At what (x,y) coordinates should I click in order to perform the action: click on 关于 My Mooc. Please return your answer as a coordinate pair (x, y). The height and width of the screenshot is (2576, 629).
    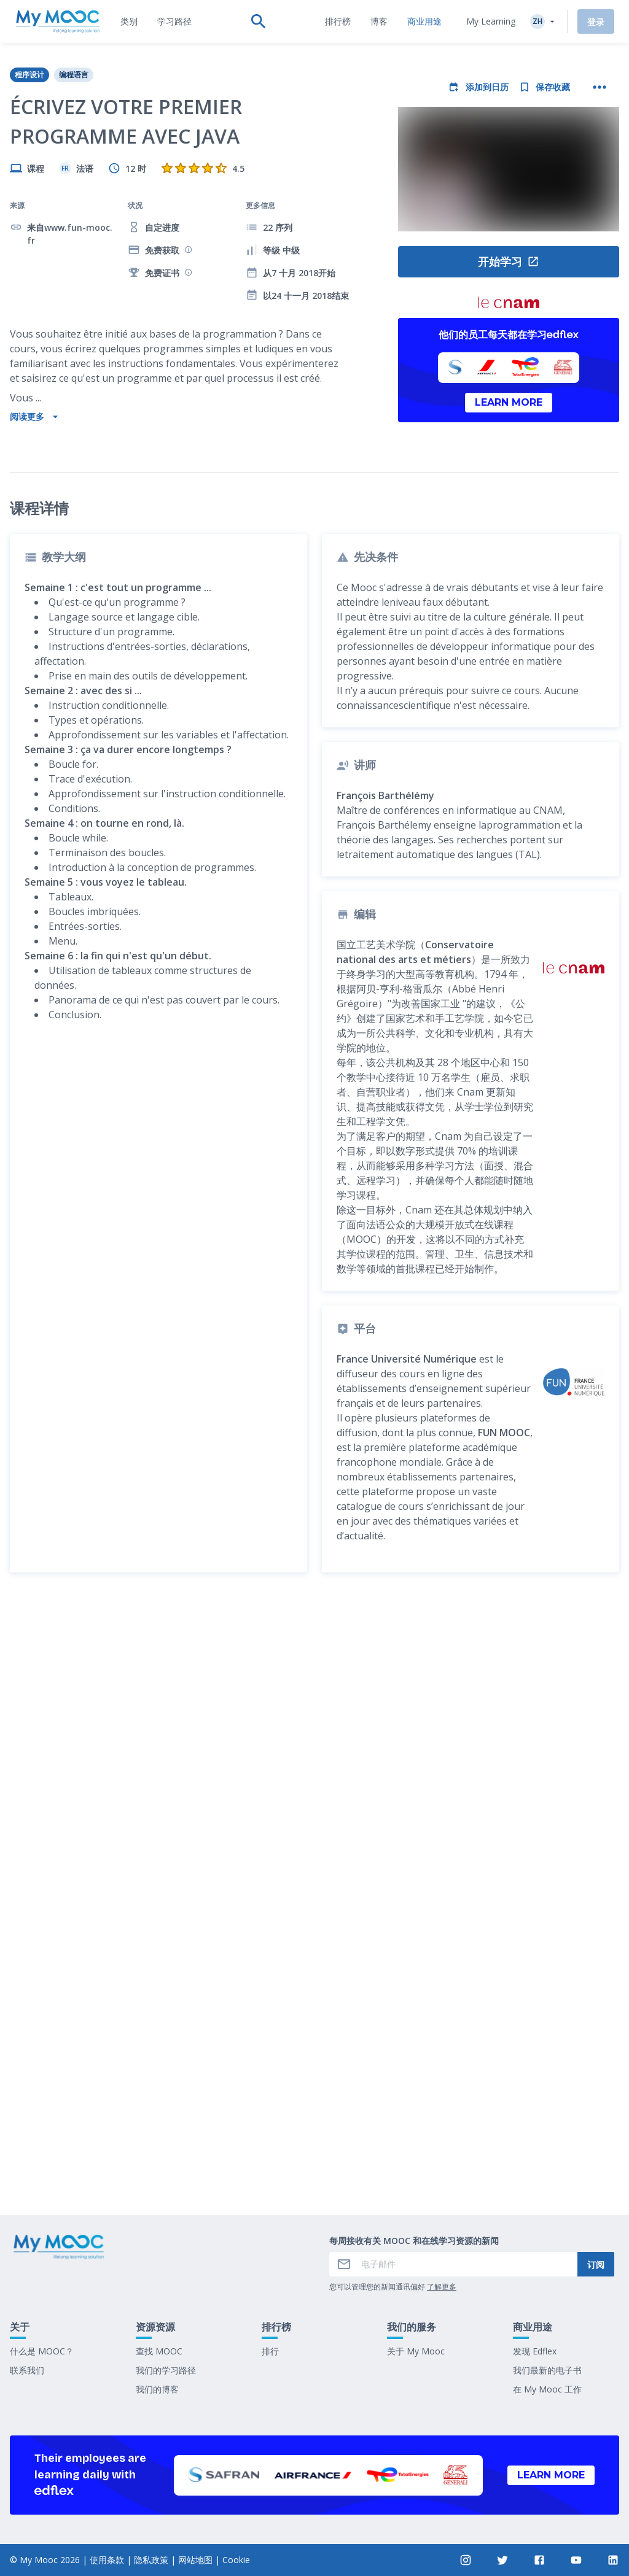
    Looking at the image, I should click on (416, 2351).